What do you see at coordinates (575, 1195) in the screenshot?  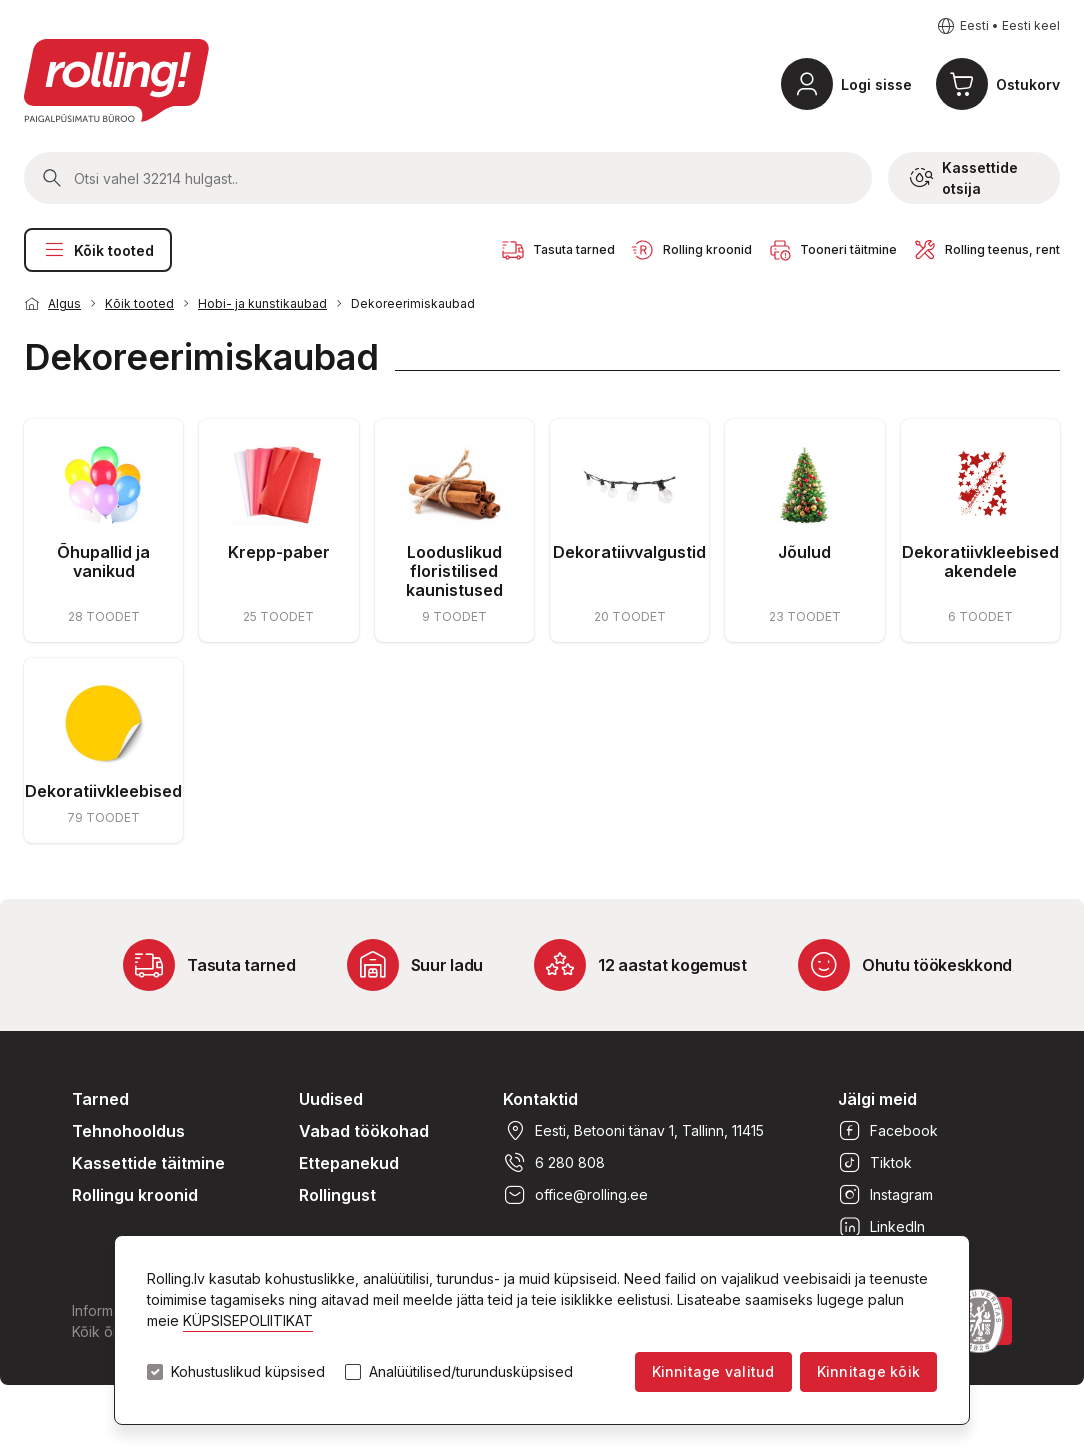 I see `office@rolling.ee` at bounding box center [575, 1195].